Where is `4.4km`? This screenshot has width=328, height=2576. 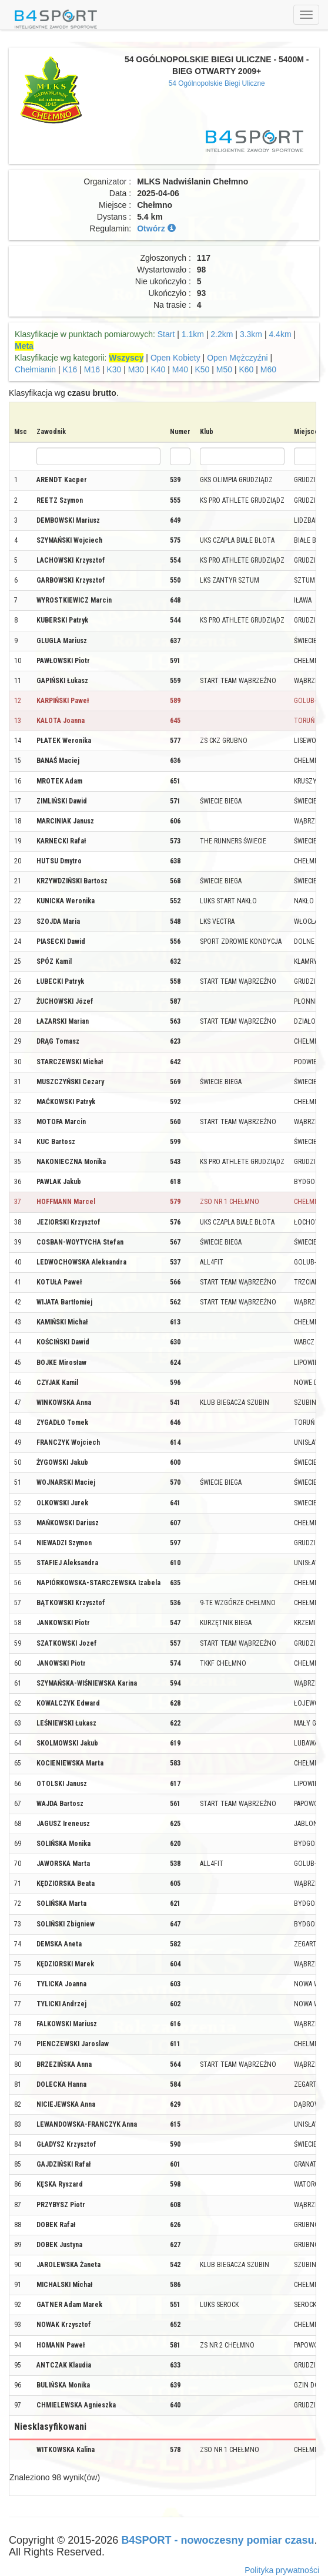
4.4km is located at coordinates (280, 334).